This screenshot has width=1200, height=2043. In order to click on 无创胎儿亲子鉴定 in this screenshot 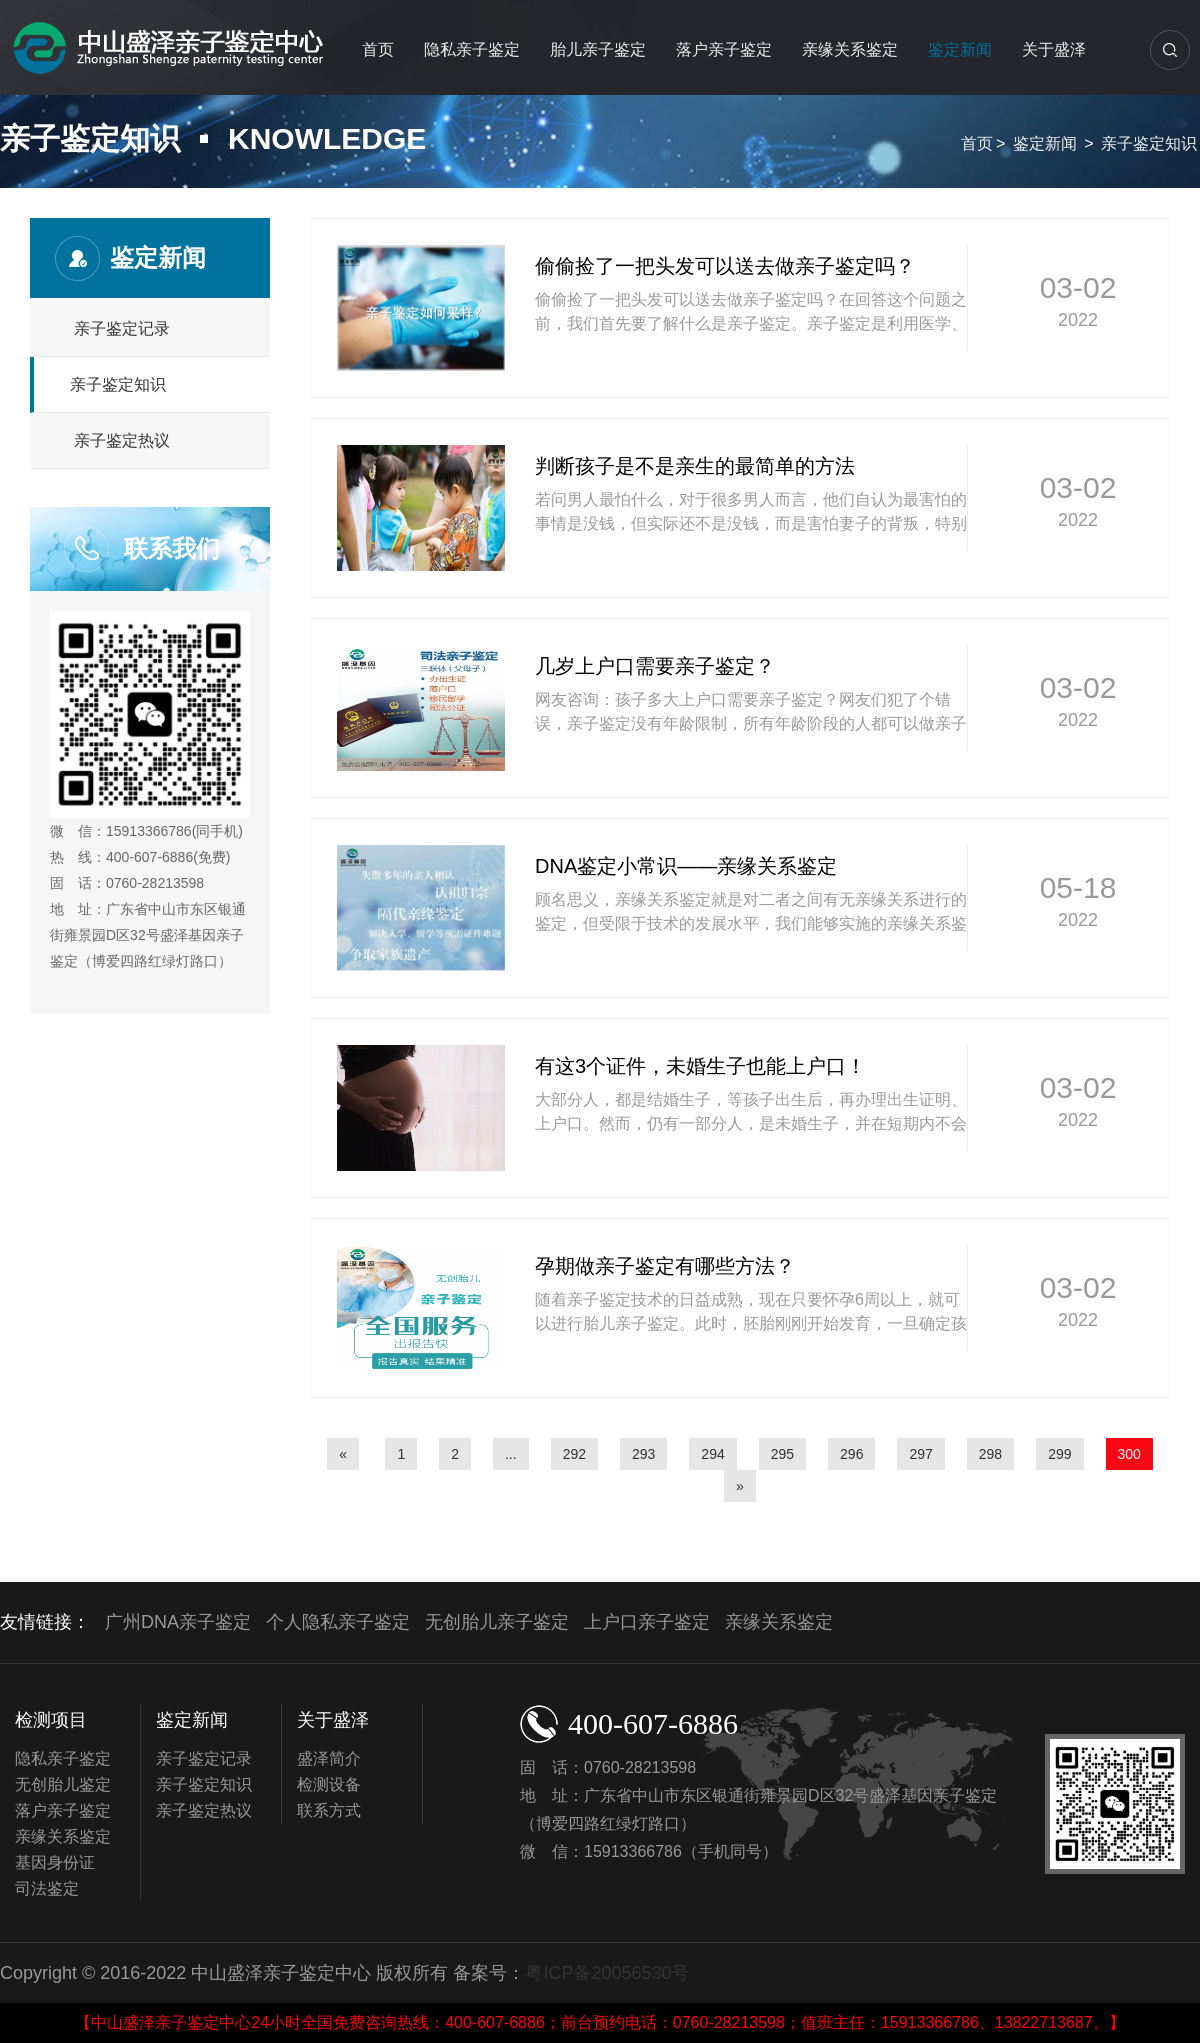, I will do `click(497, 1622)`.